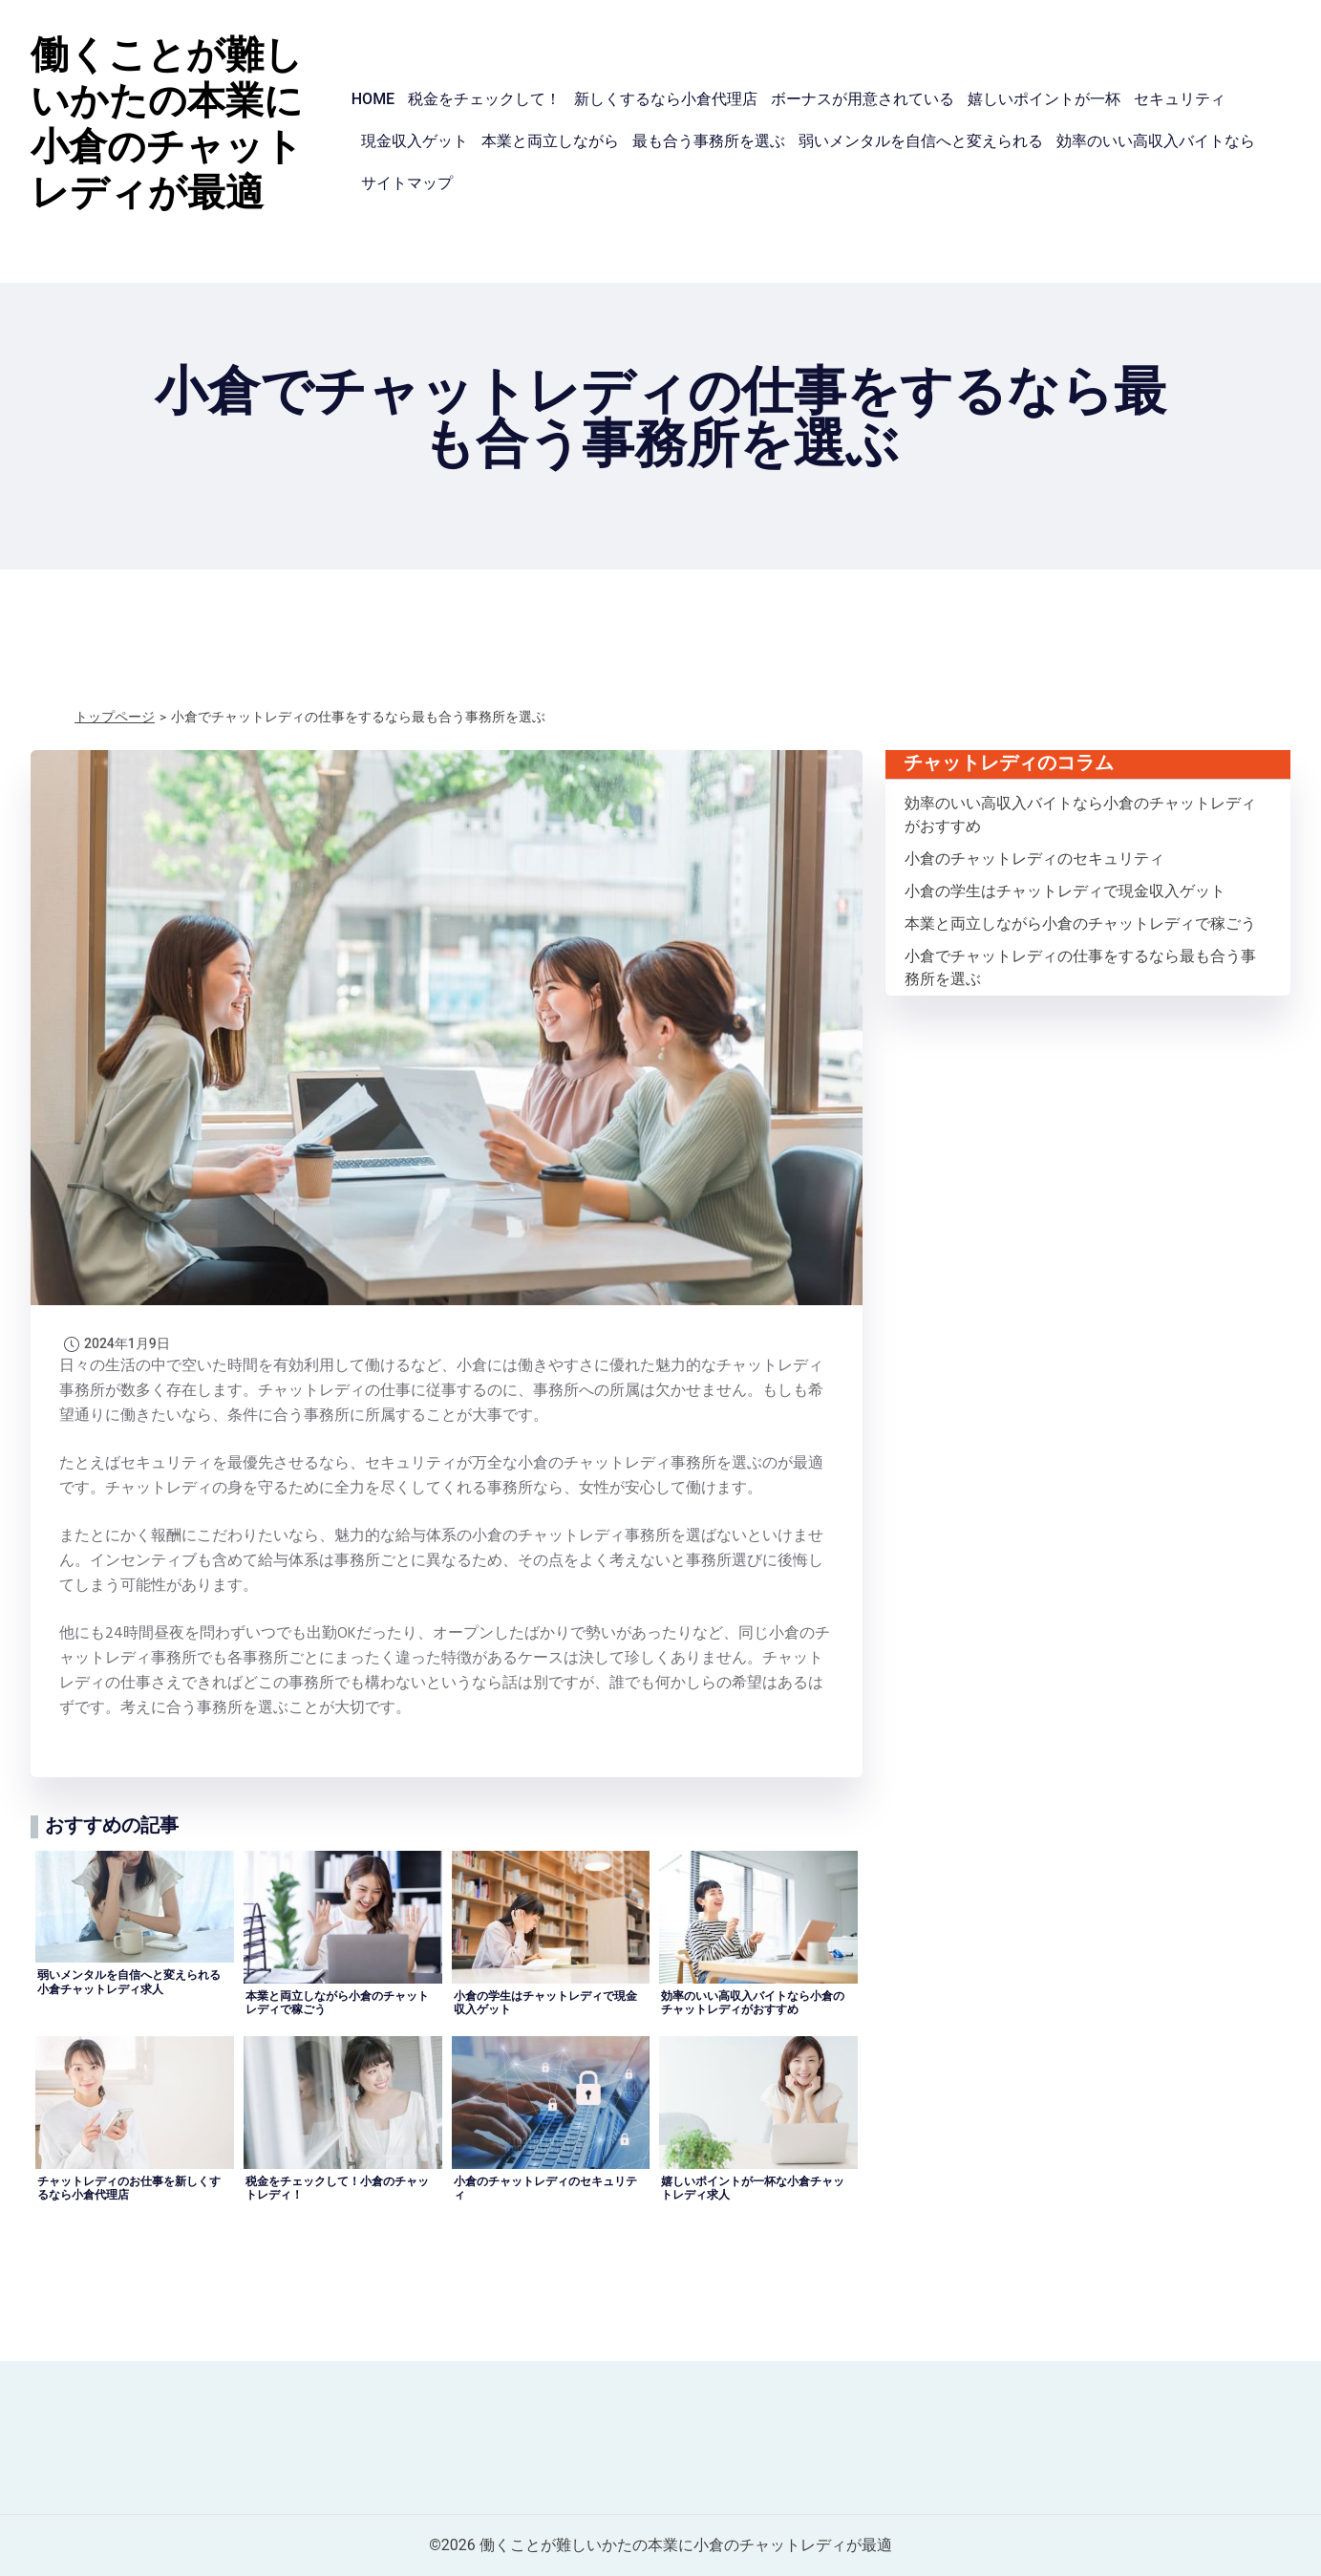  What do you see at coordinates (708, 141) in the screenshot?
I see `最も合う事務所を選ぶ` at bounding box center [708, 141].